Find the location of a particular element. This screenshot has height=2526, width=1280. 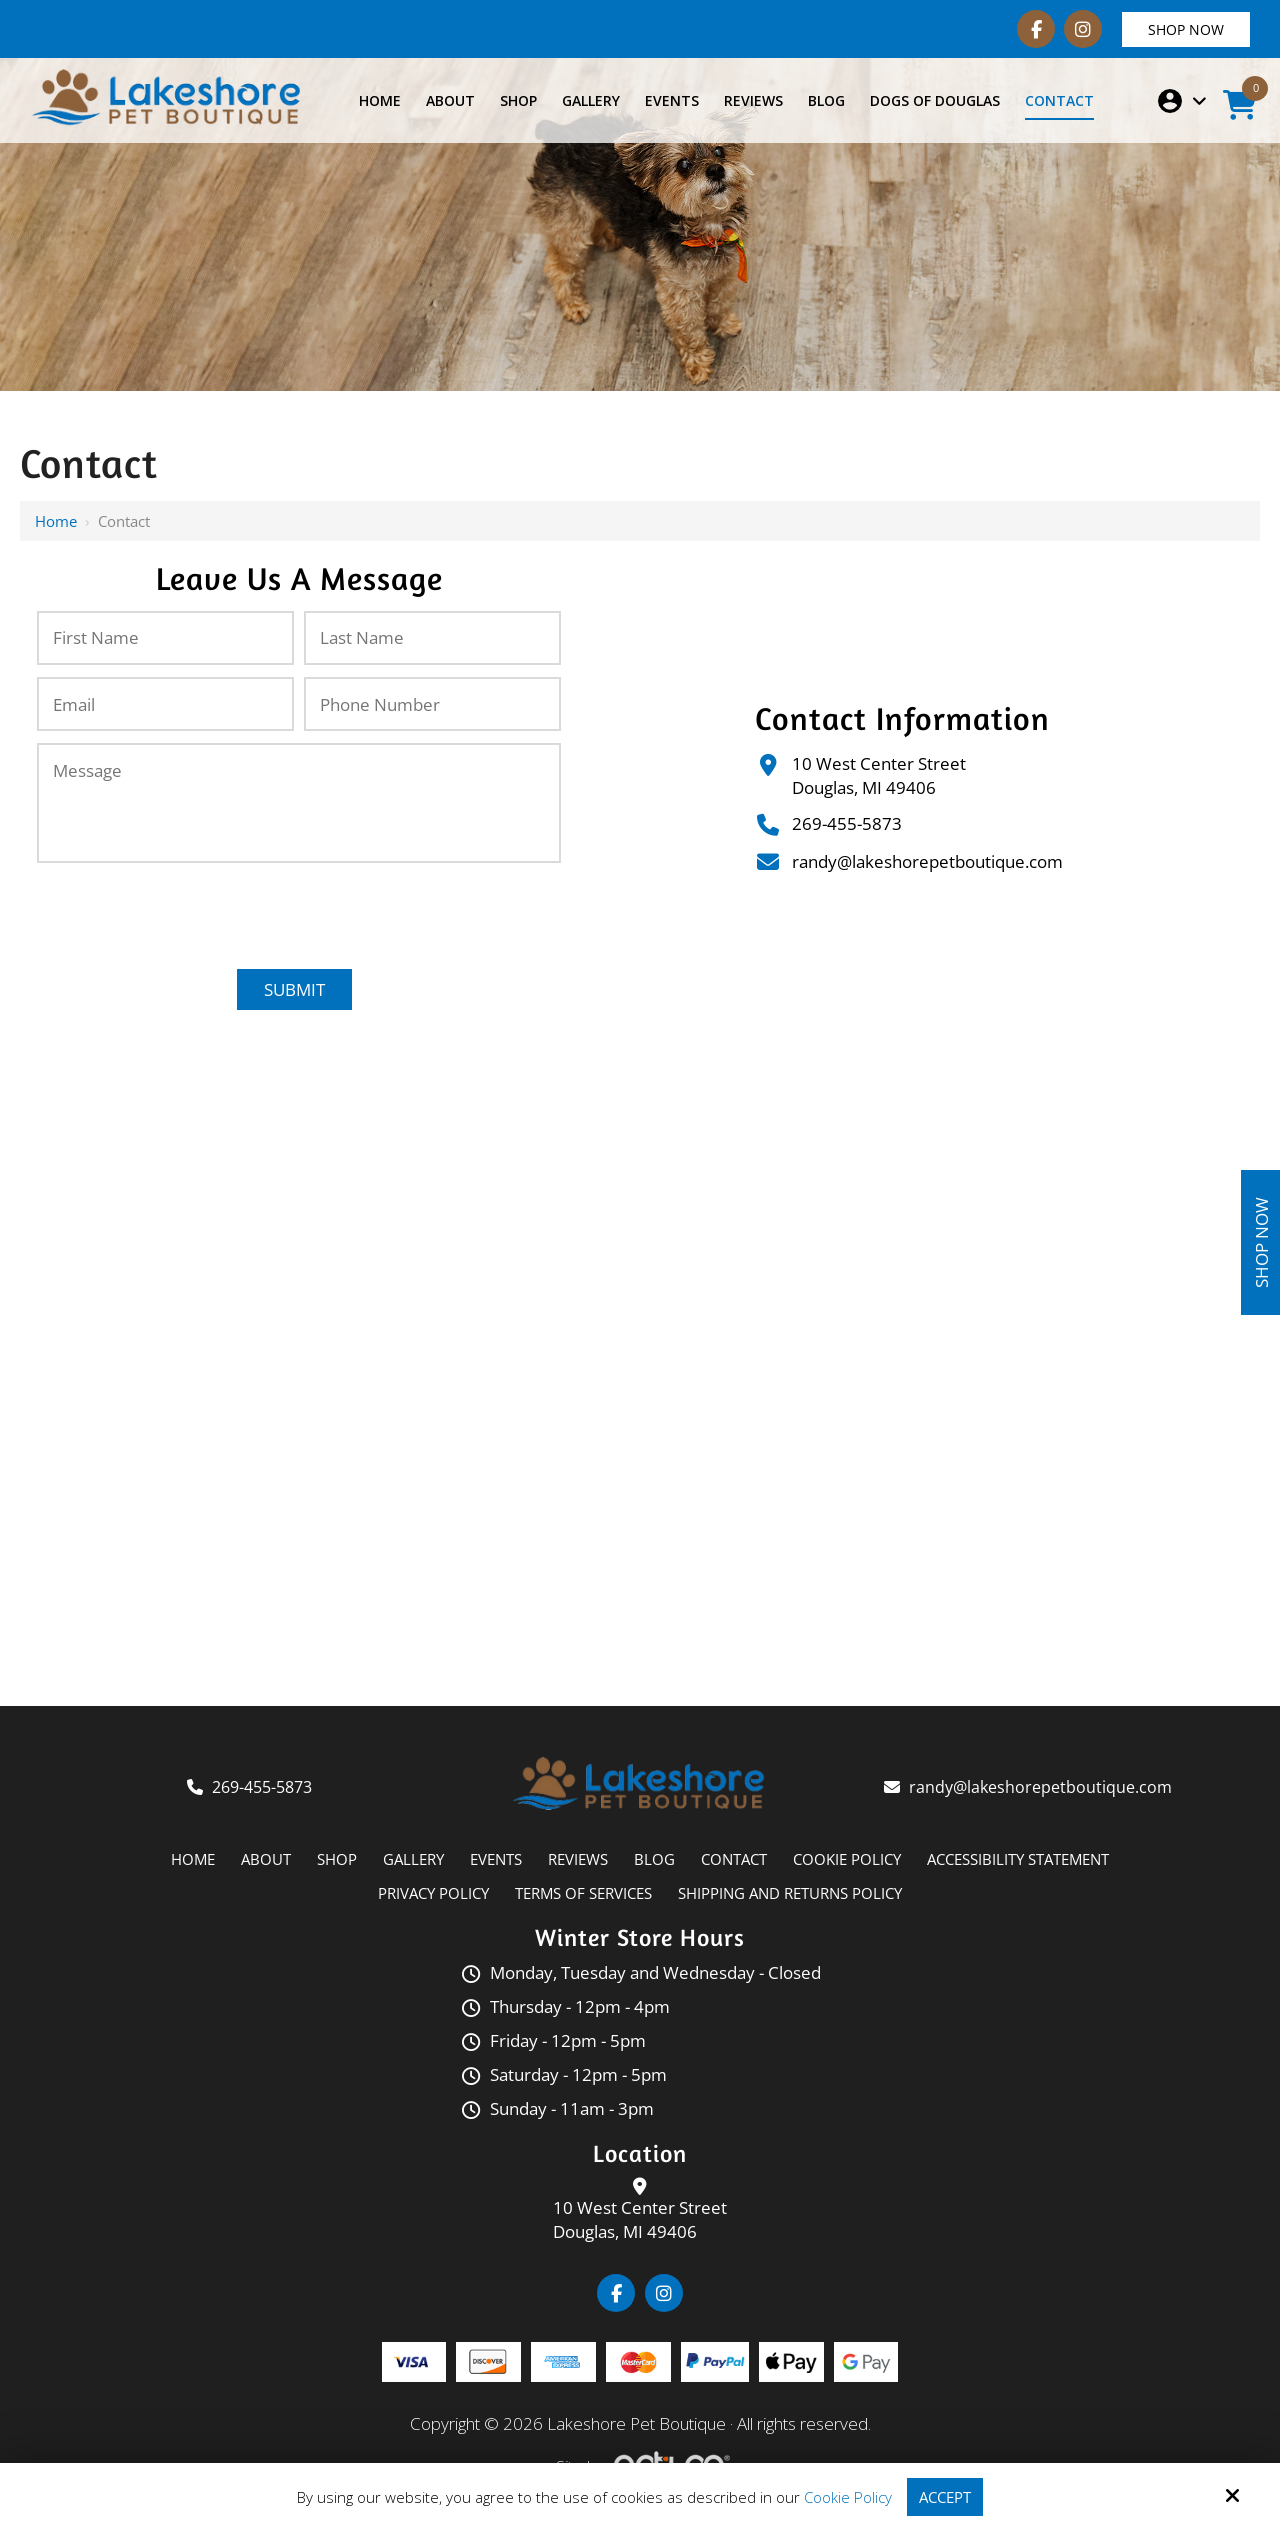

Cookie Policy is located at coordinates (848, 2497).